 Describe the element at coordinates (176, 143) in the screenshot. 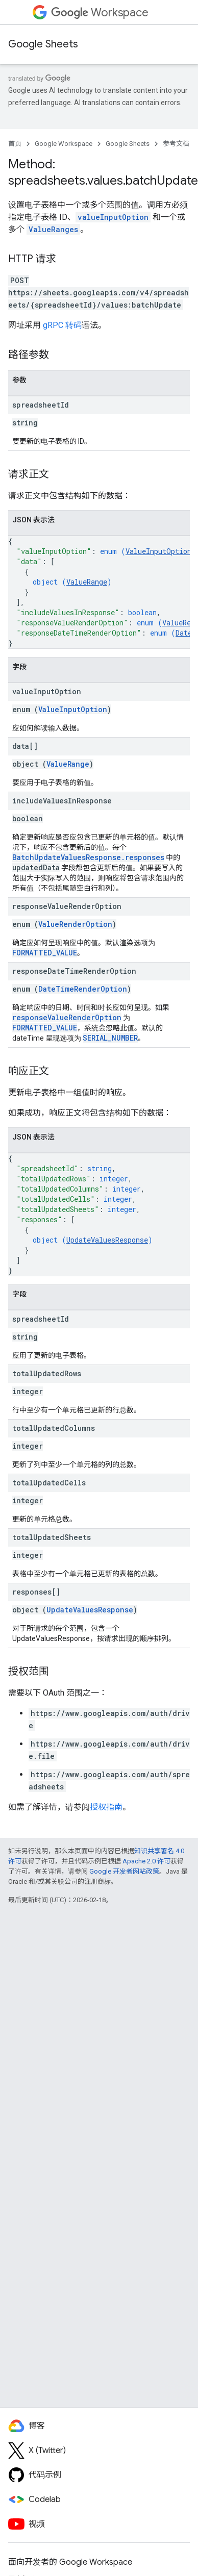

I see `参考文档` at that location.